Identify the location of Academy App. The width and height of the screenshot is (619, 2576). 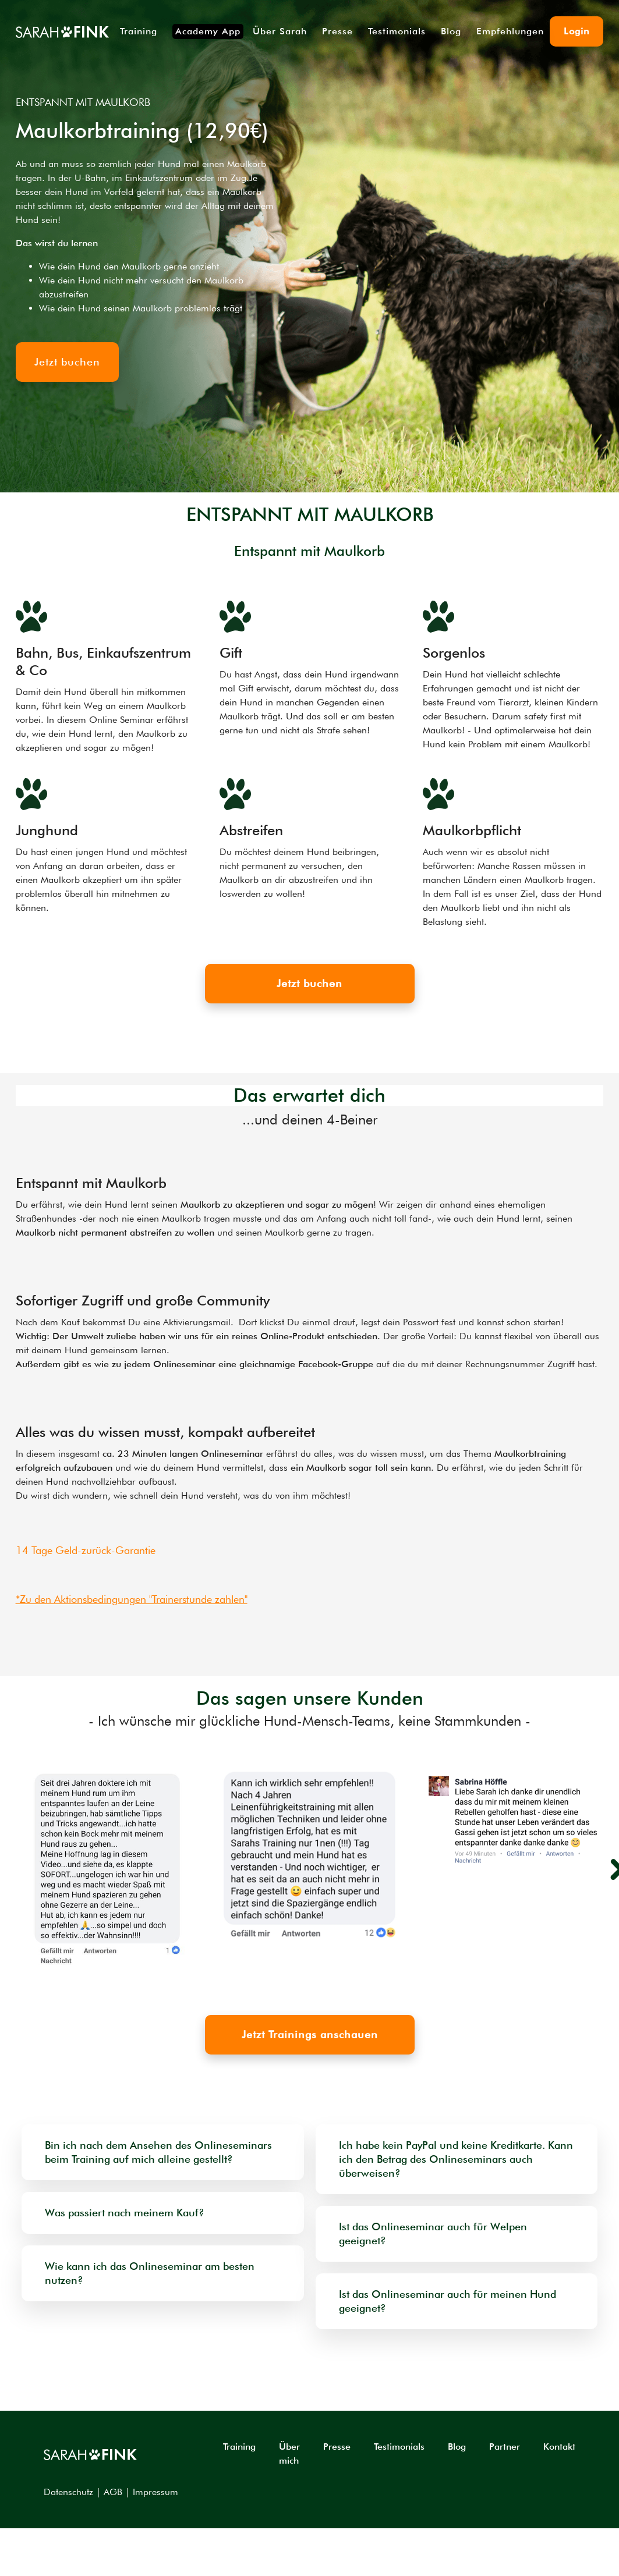
(207, 31).